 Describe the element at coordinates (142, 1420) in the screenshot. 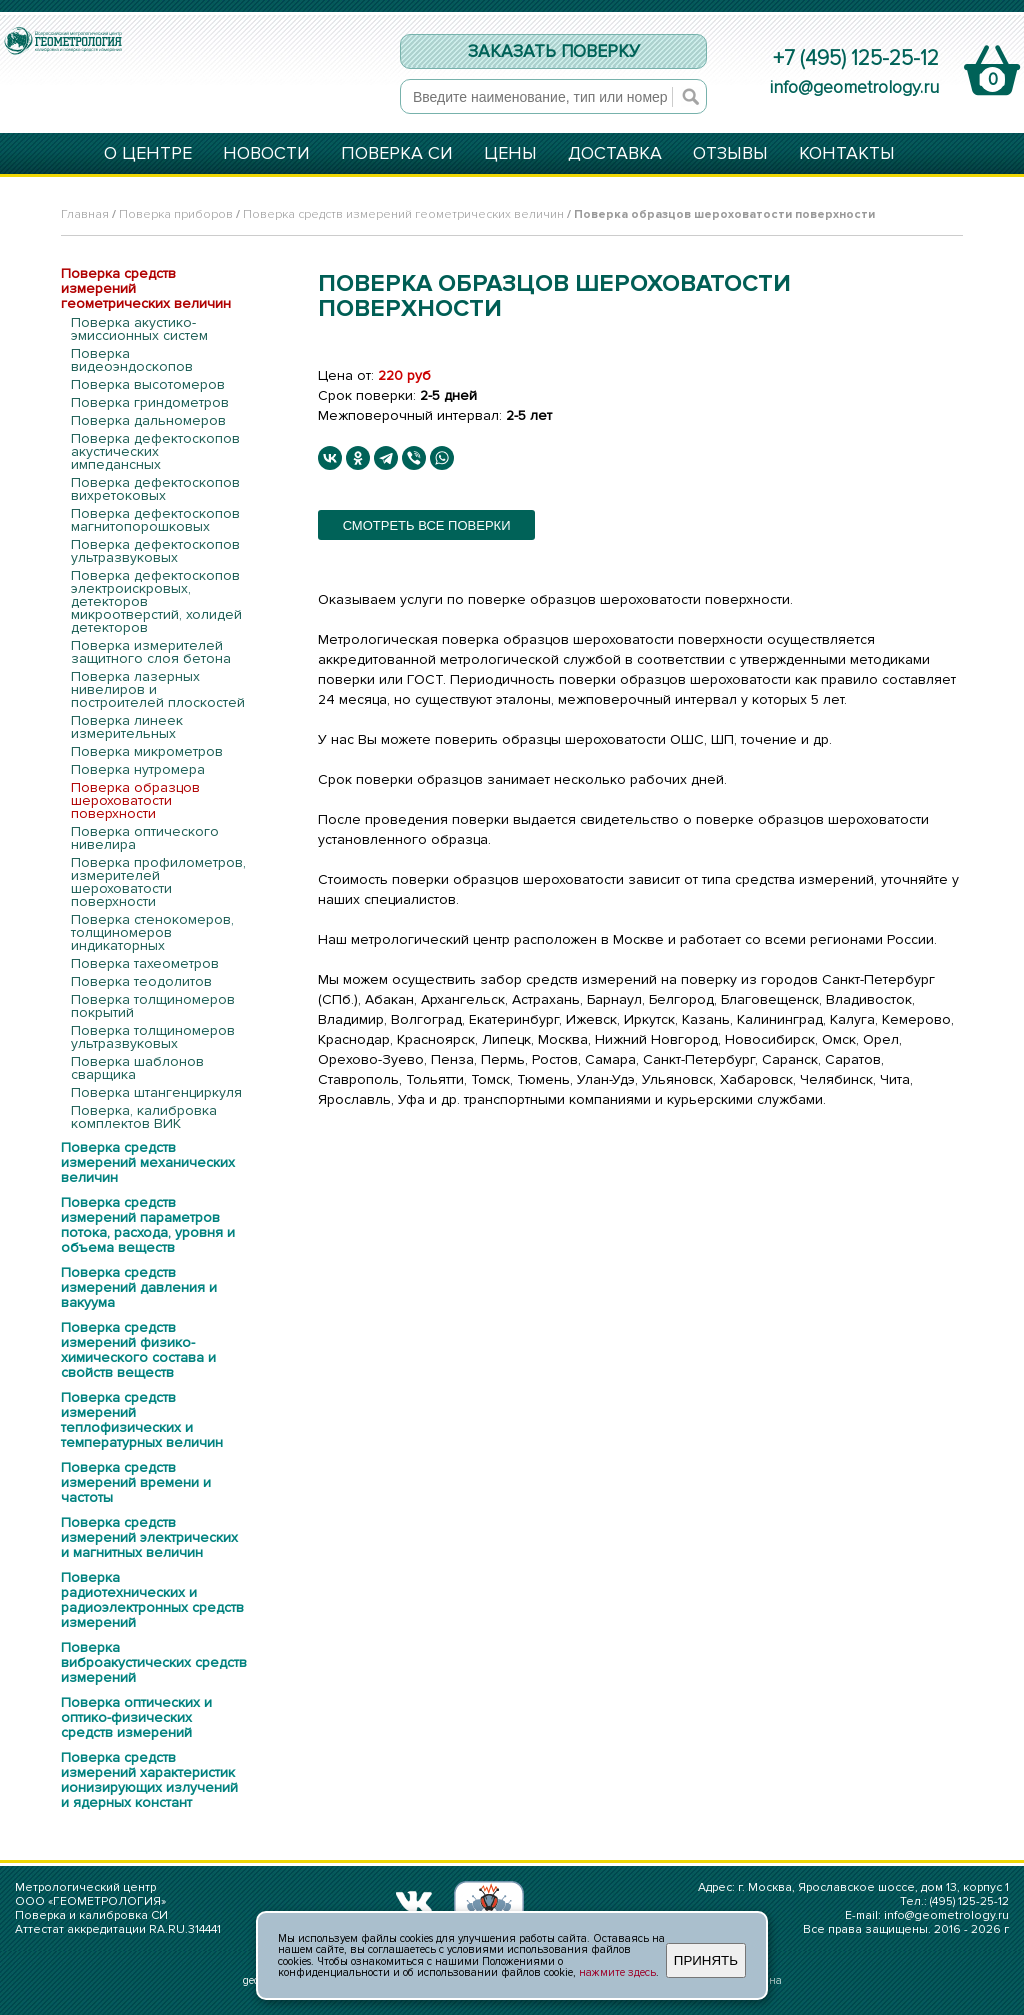

I see `Поверка средств измерений теплофизических и температурных величин` at that location.